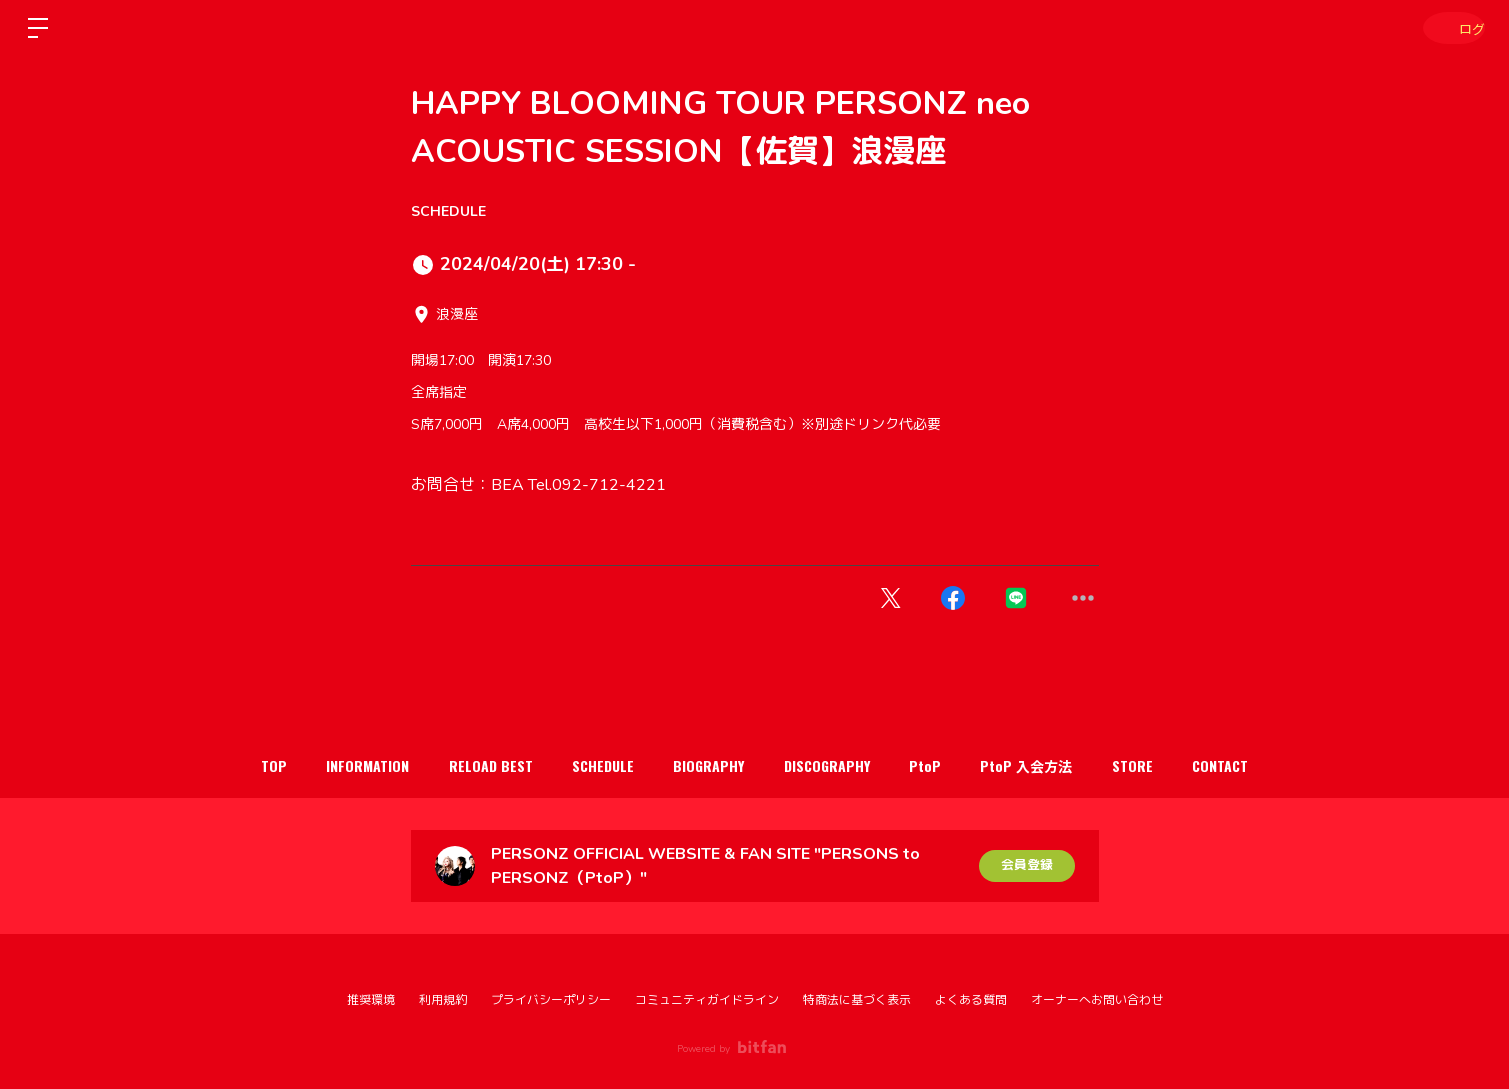 Image resolution: width=1509 pixels, height=1089 pixels. Describe the element at coordinates (551, 1000) in the screenshot. I see `プライバシーポリシー` at that location.